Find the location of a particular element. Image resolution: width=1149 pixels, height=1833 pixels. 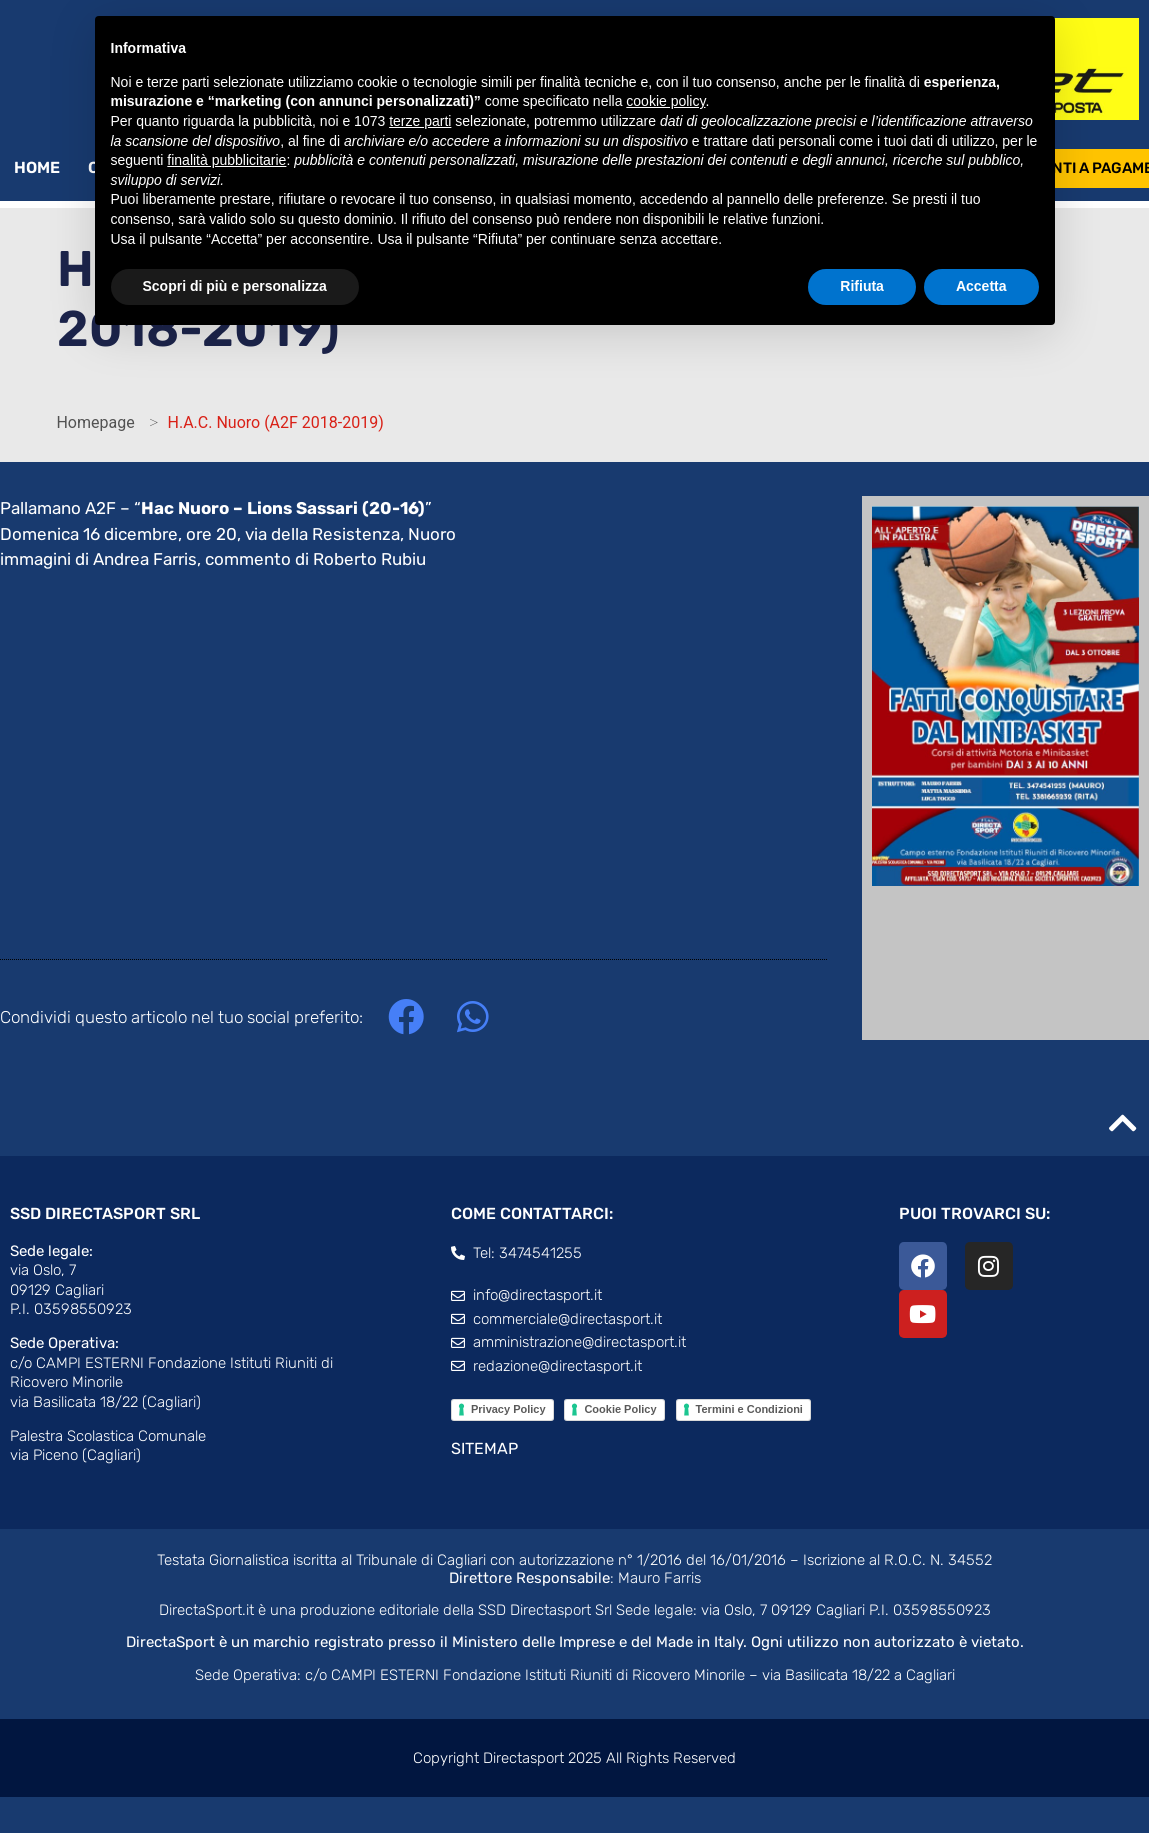

Termini e Condizioni is located at coordinates (749, 1409).